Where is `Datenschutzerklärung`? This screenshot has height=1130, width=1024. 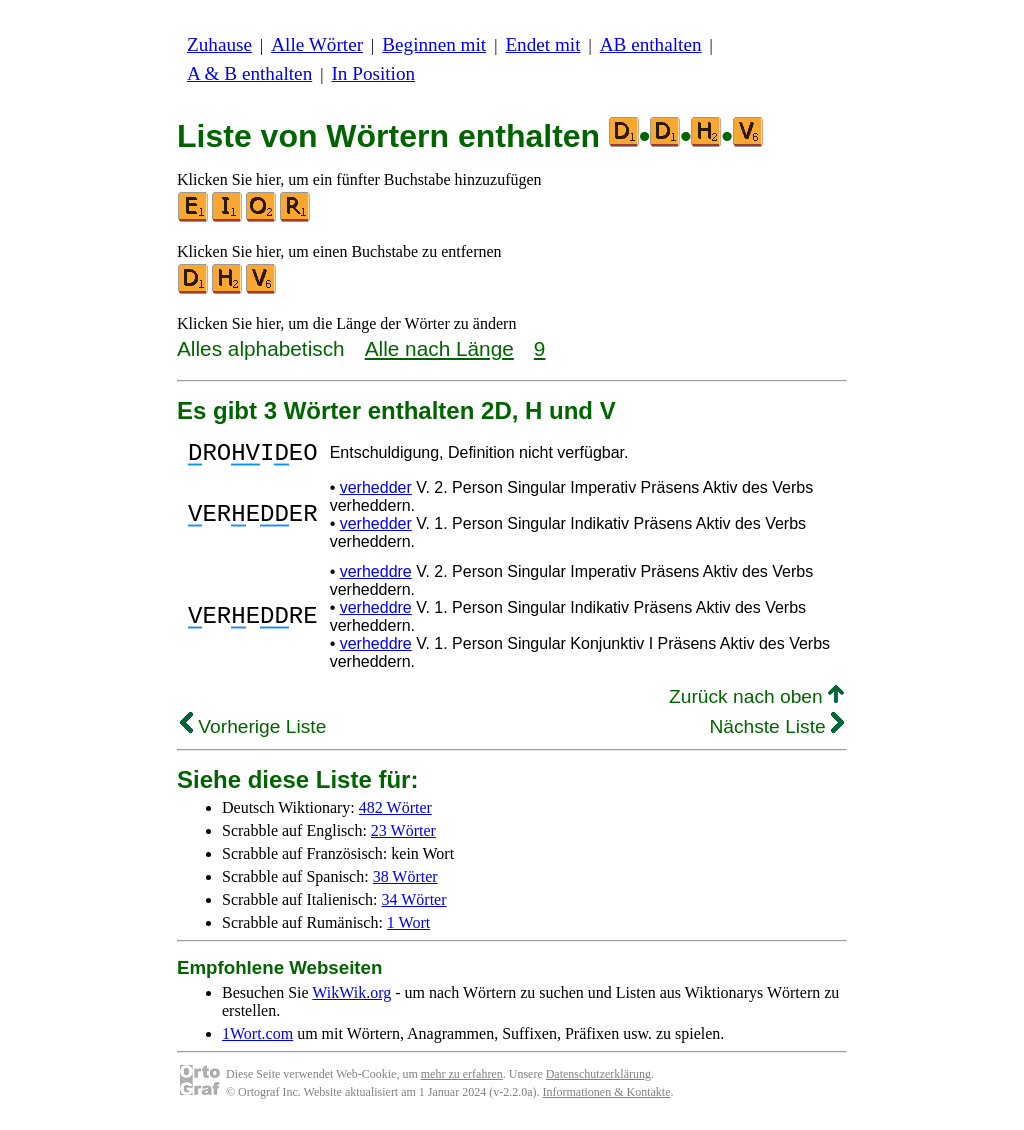
Datenschutzerklärung is located at coordinates (598, 1080).